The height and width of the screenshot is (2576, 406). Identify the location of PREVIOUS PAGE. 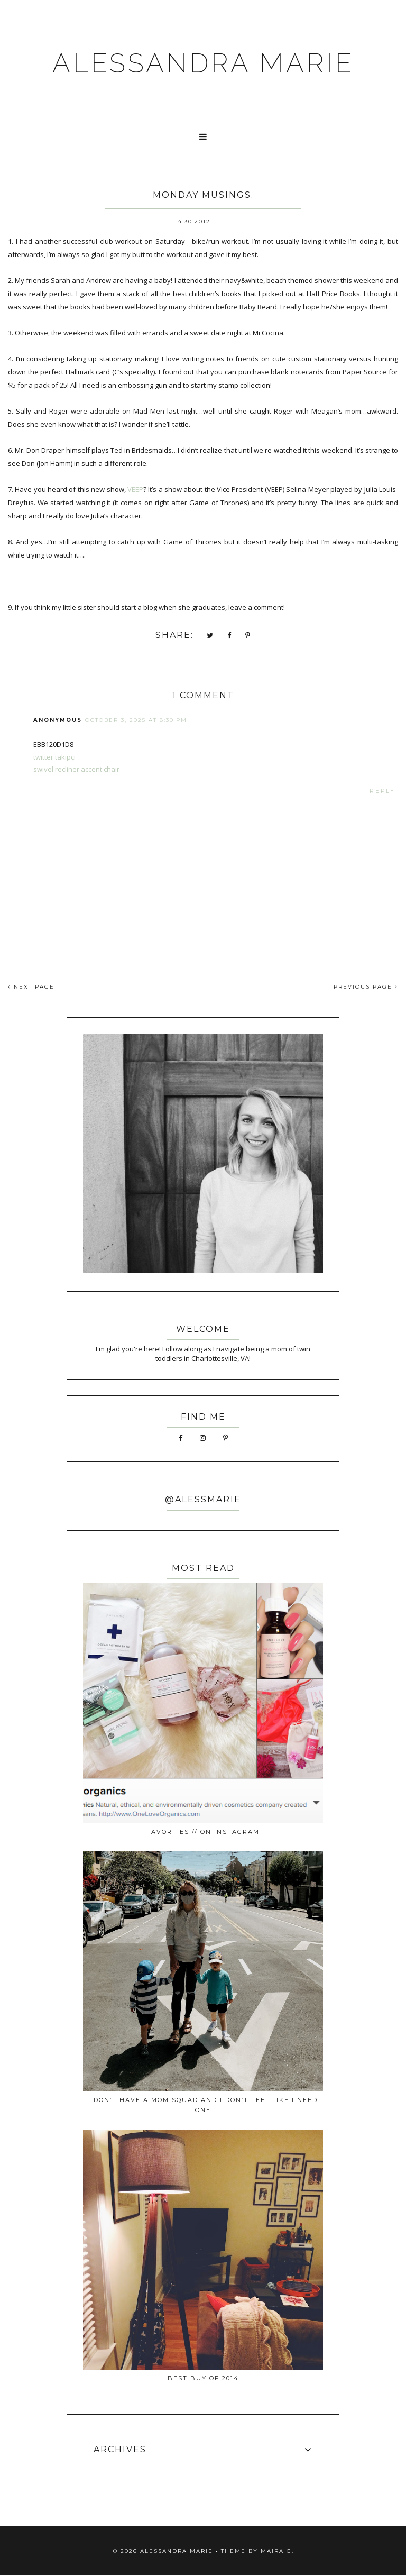
(366, 986).